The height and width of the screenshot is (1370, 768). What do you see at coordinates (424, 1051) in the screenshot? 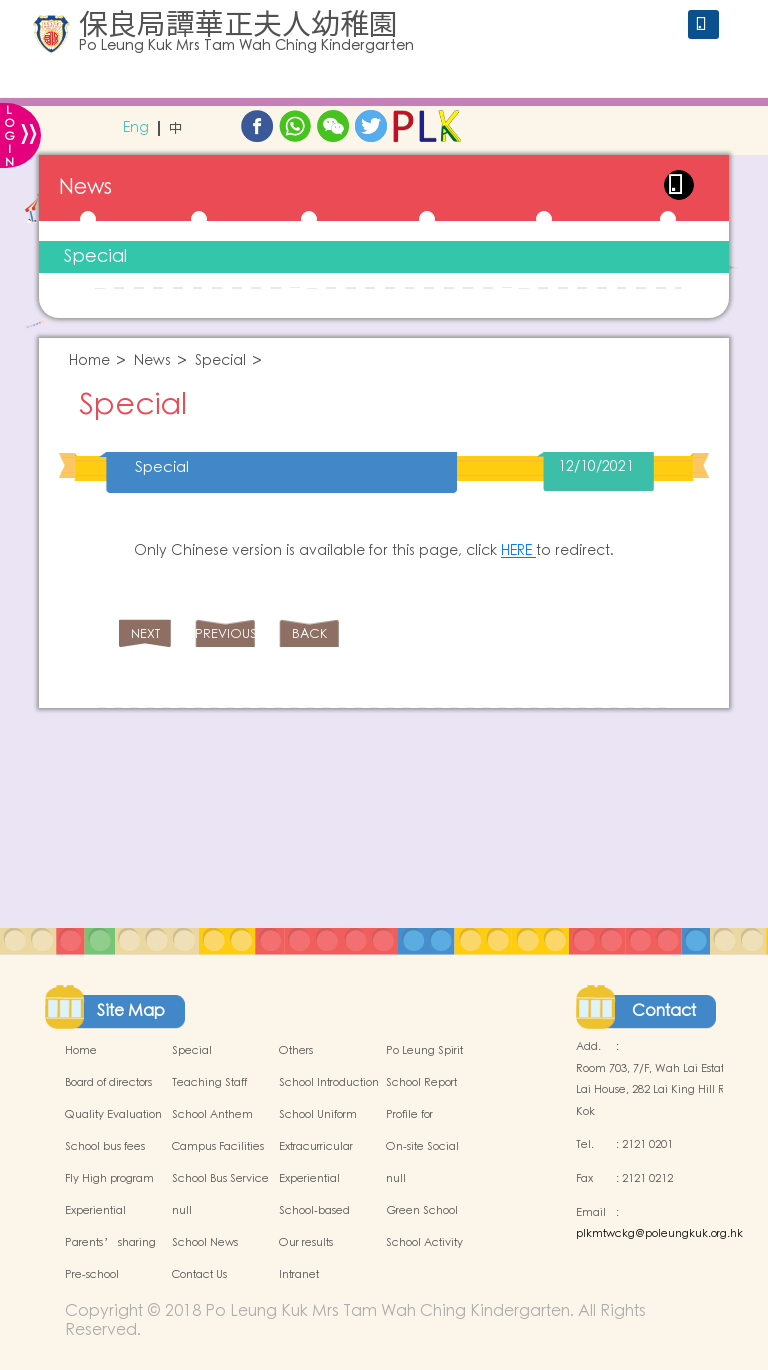
I see `Po Leung Spirit` at bounding box center [424, 1051].